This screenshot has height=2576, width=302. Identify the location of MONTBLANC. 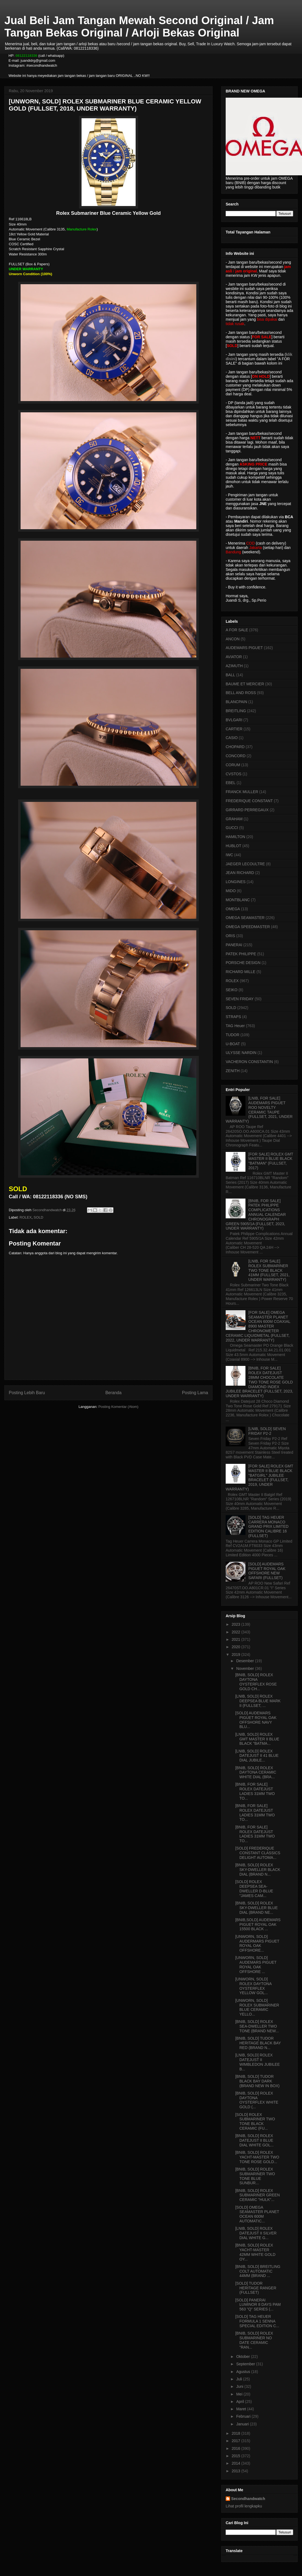
(238, 900).